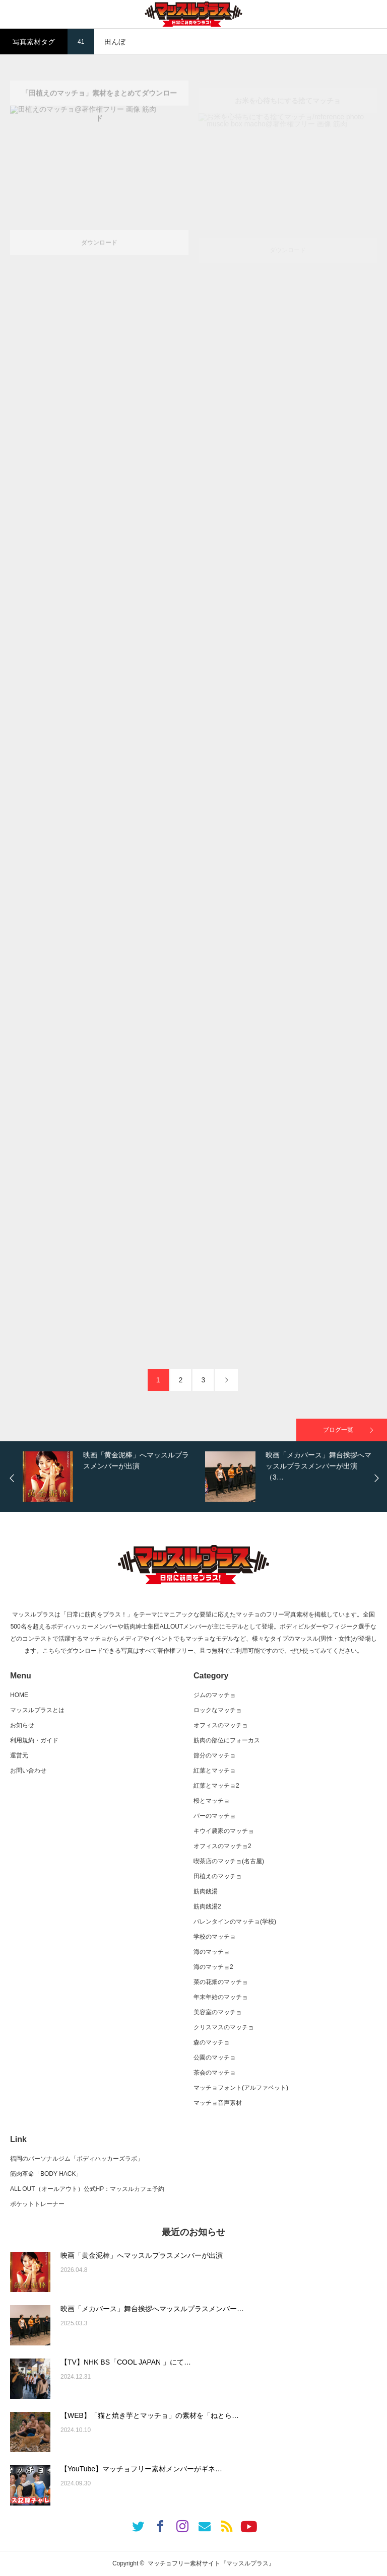 The image size is (387, 2576). What do you see at coordinates (235, 1921) in the screenshot?
I see `バレンタインのマッチョ(学校)` at bounding box center [235, 1921].